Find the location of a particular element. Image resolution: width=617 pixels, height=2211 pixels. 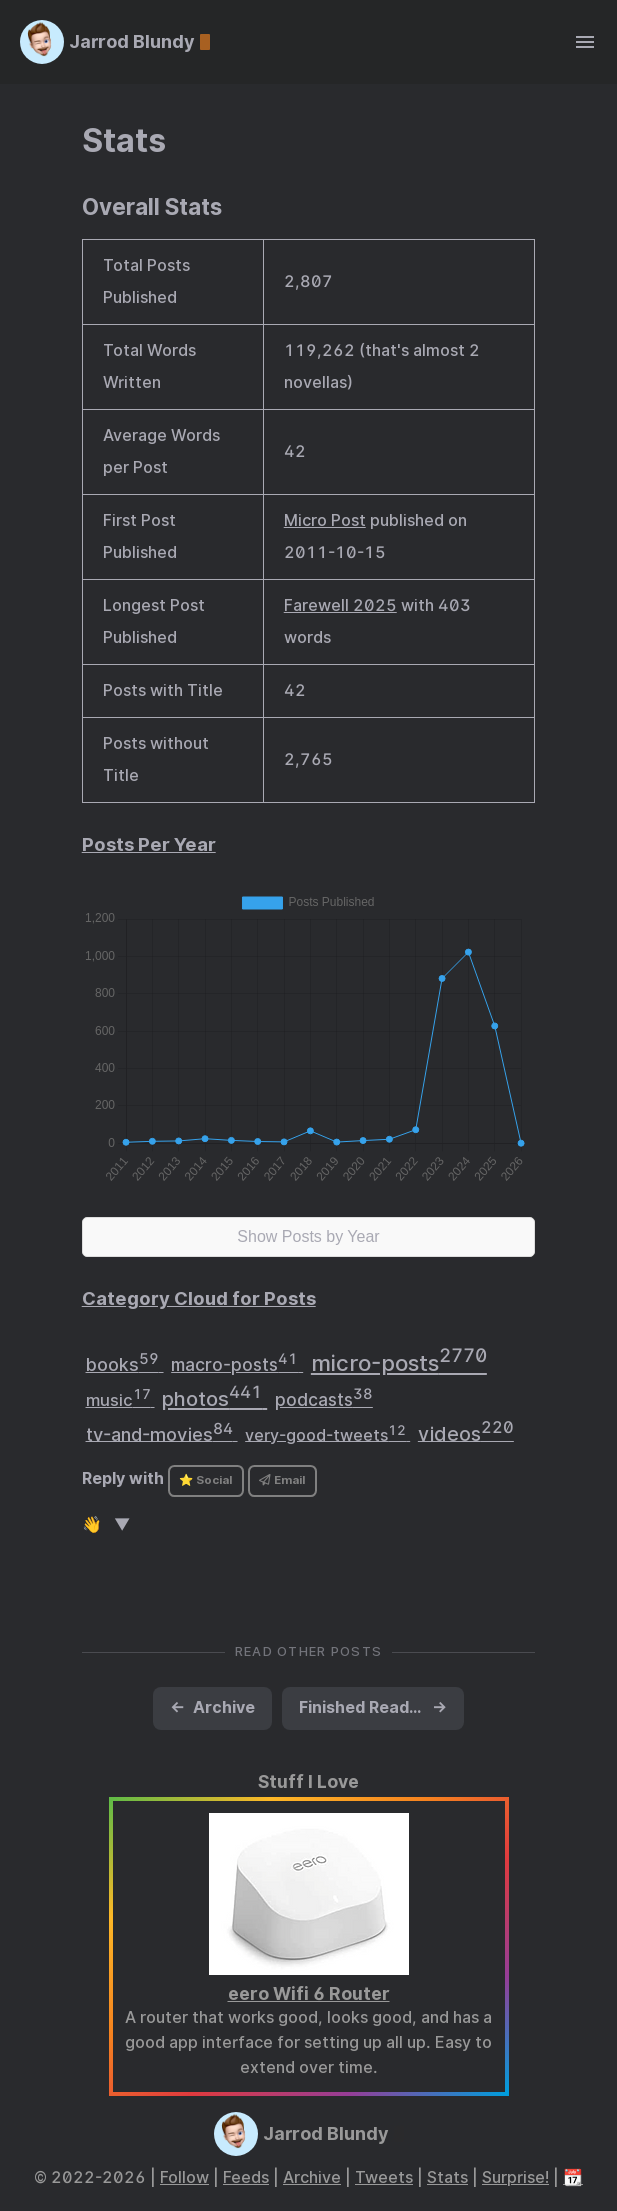

Tweets is located at coordinates (384, 2177).